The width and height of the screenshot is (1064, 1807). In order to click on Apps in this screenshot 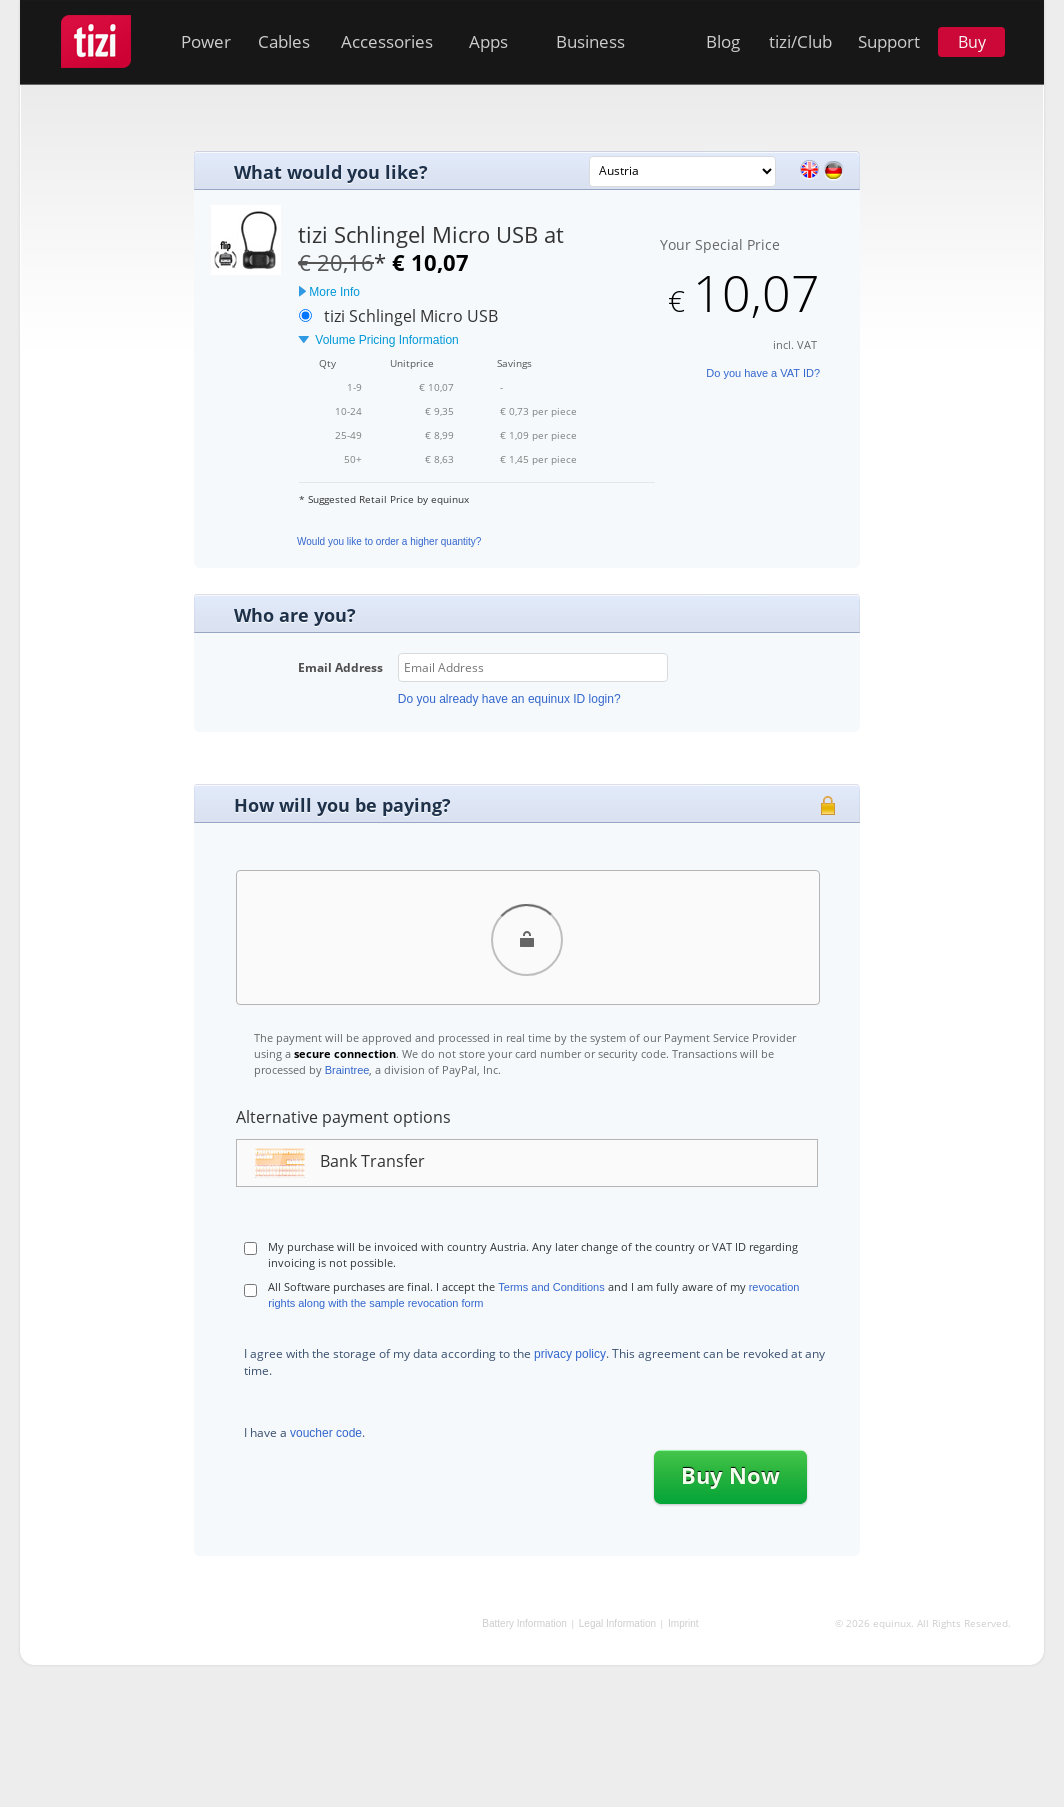, I will do `click(488, 41)`.